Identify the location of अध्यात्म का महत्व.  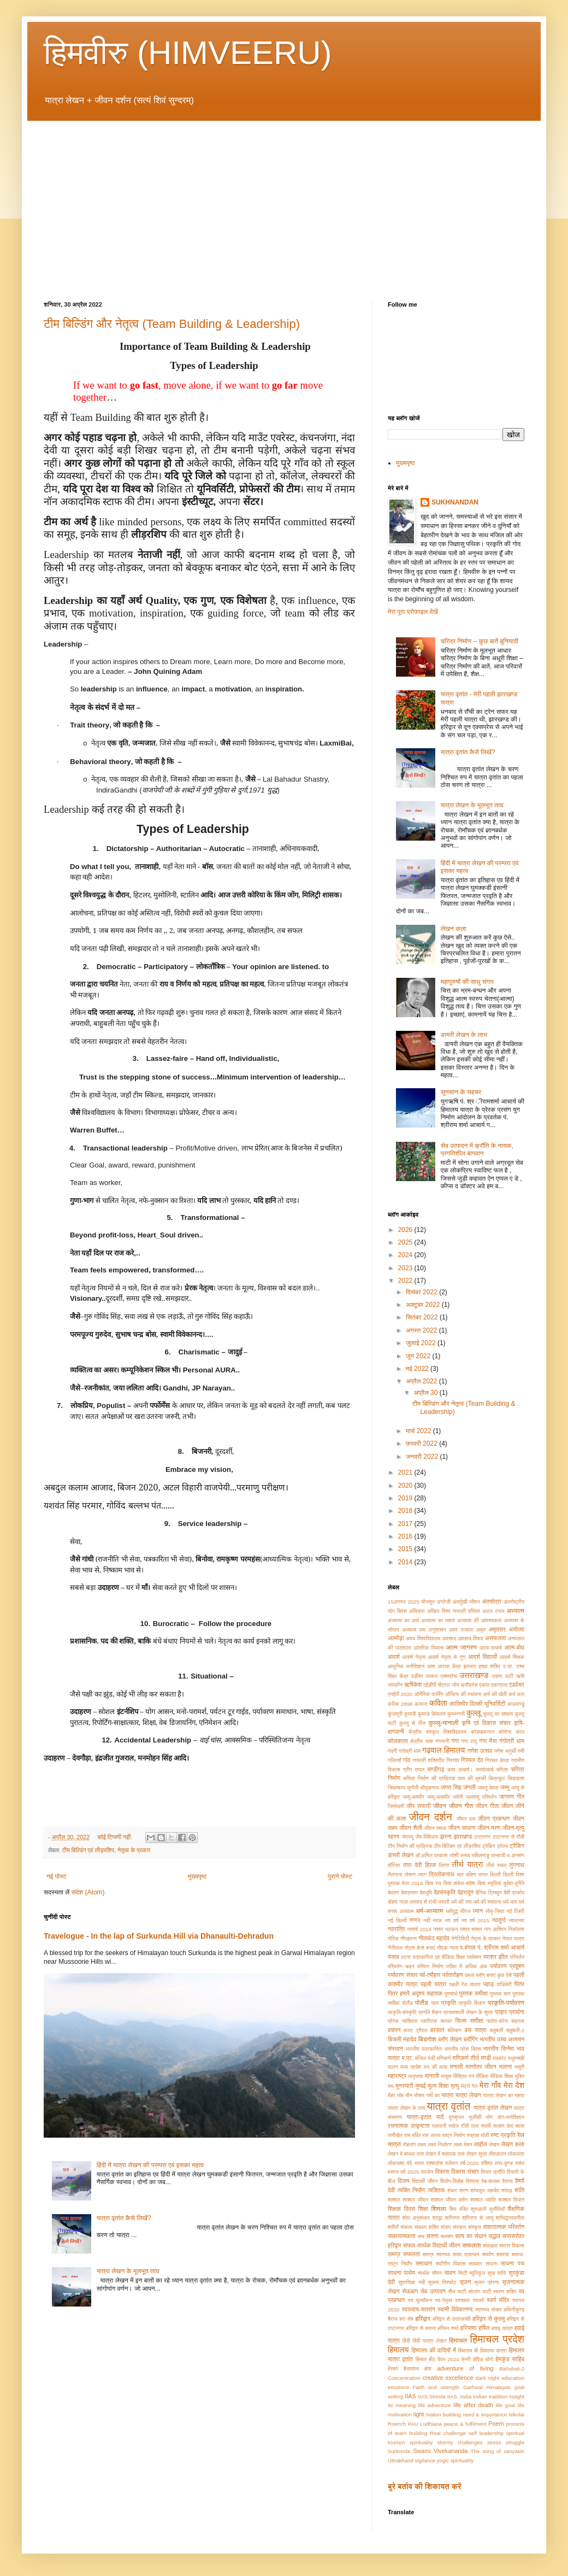
(437, 1620).